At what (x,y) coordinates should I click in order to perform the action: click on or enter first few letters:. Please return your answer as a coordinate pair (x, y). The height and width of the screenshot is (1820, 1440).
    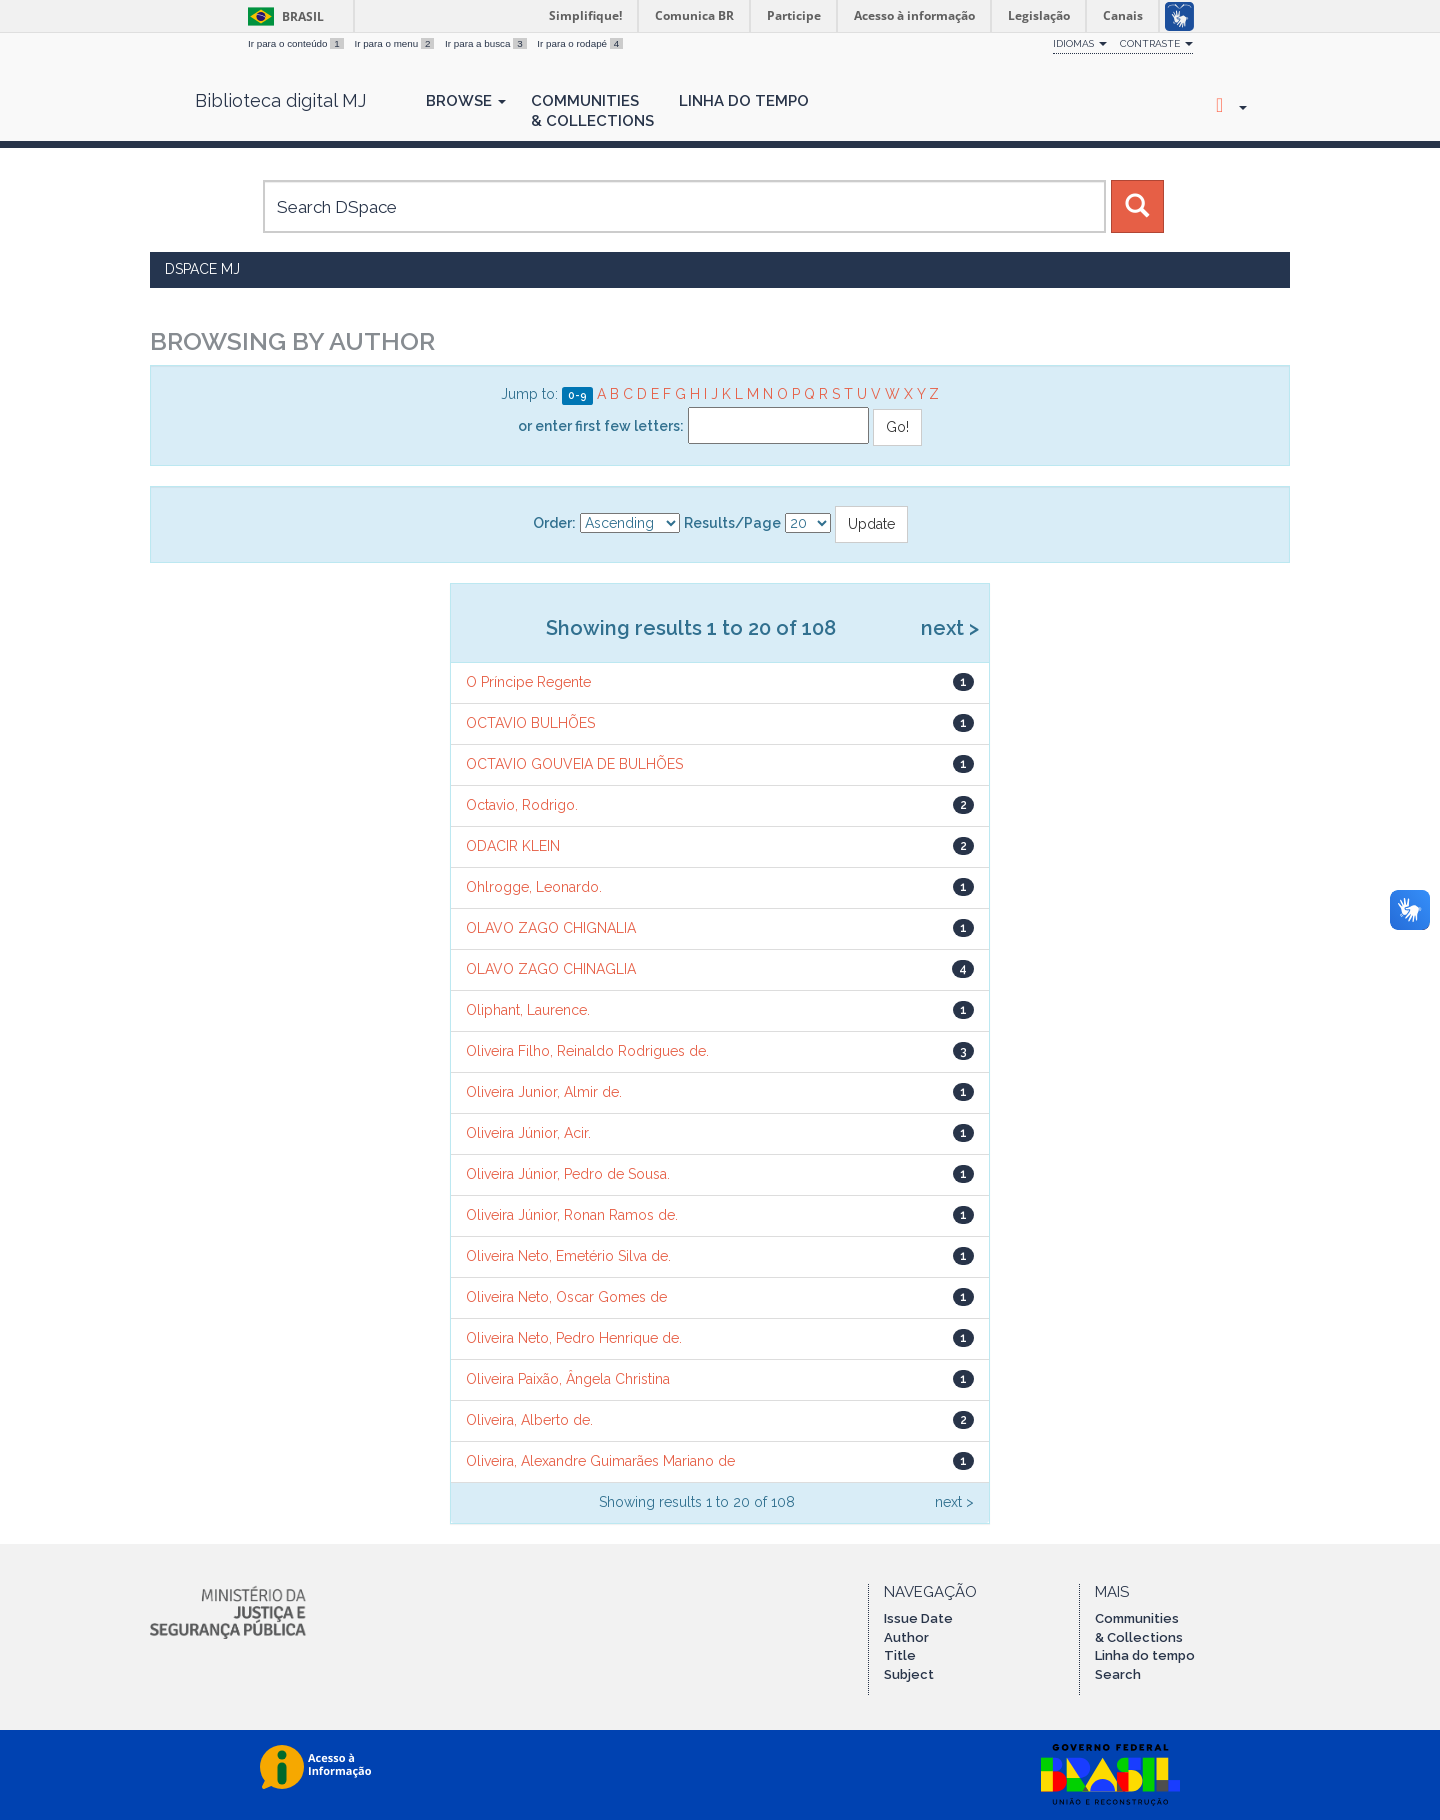
    Looking at the image, I should click on (601, 426).